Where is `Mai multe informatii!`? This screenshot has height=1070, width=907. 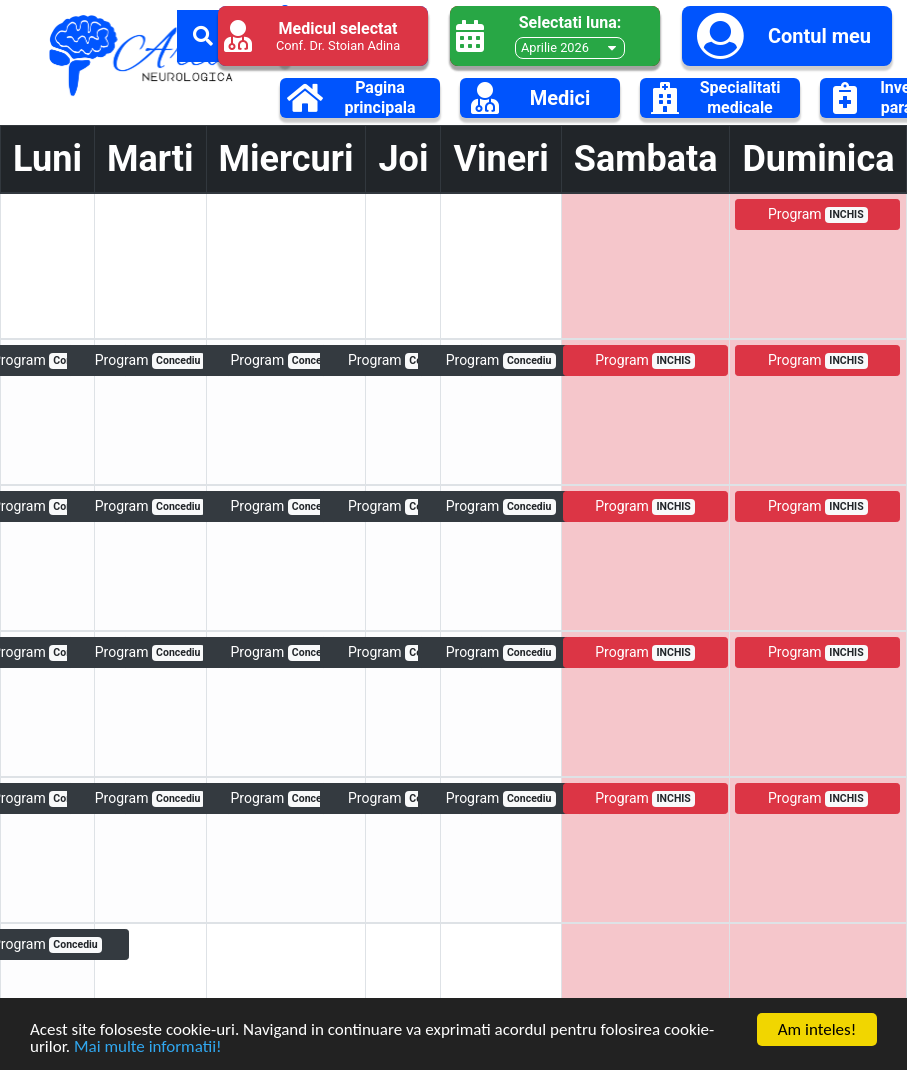
Mai multe informatii! is located at coordinates (148, 1050).